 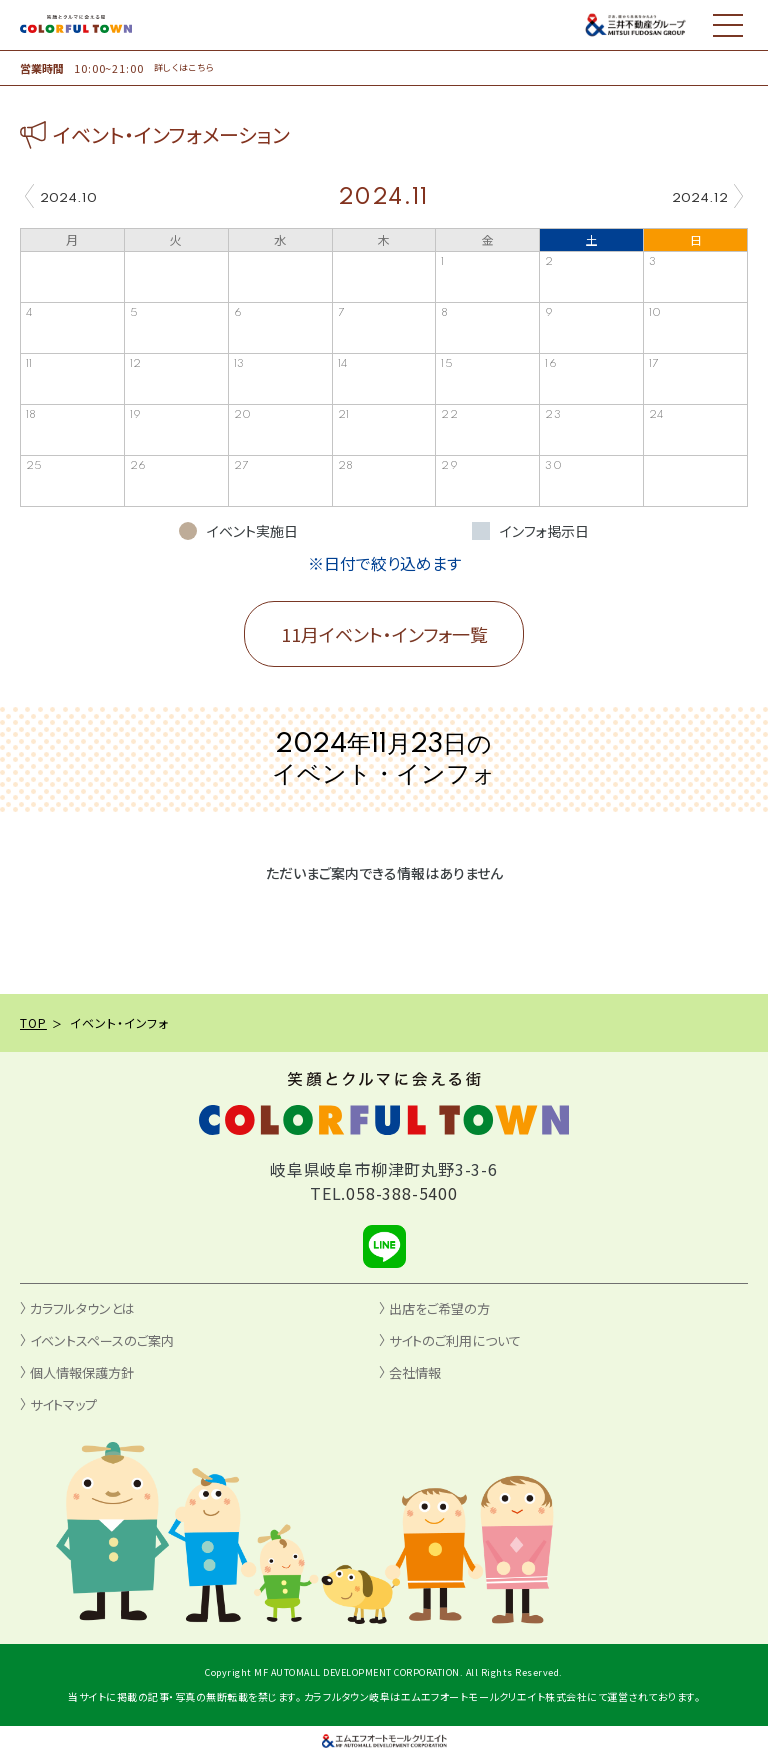 What do you see at coordinates (184, 68) in the screenshot?
I see `詳しくはこちら` at bounding box center [184, 68].